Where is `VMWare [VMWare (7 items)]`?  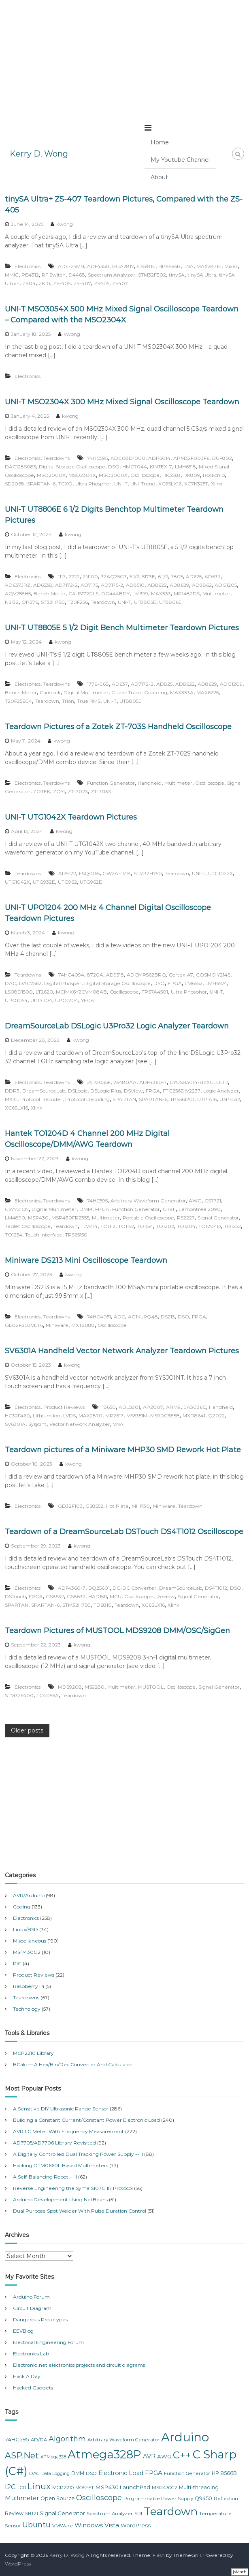 VMWare [VMWare (7 items)] is located at coordinates (62, 2526).